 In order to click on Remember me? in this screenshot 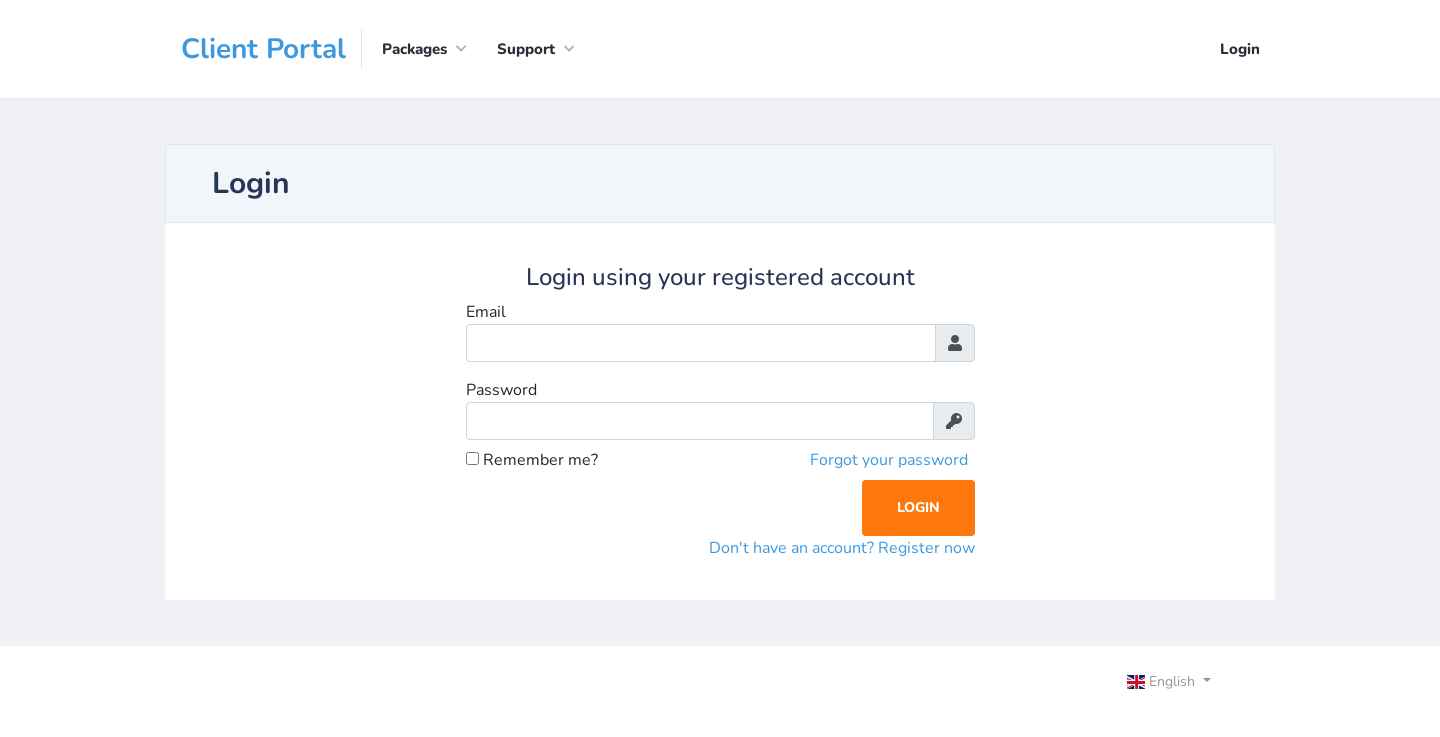, I will do `click(532, 460)`.